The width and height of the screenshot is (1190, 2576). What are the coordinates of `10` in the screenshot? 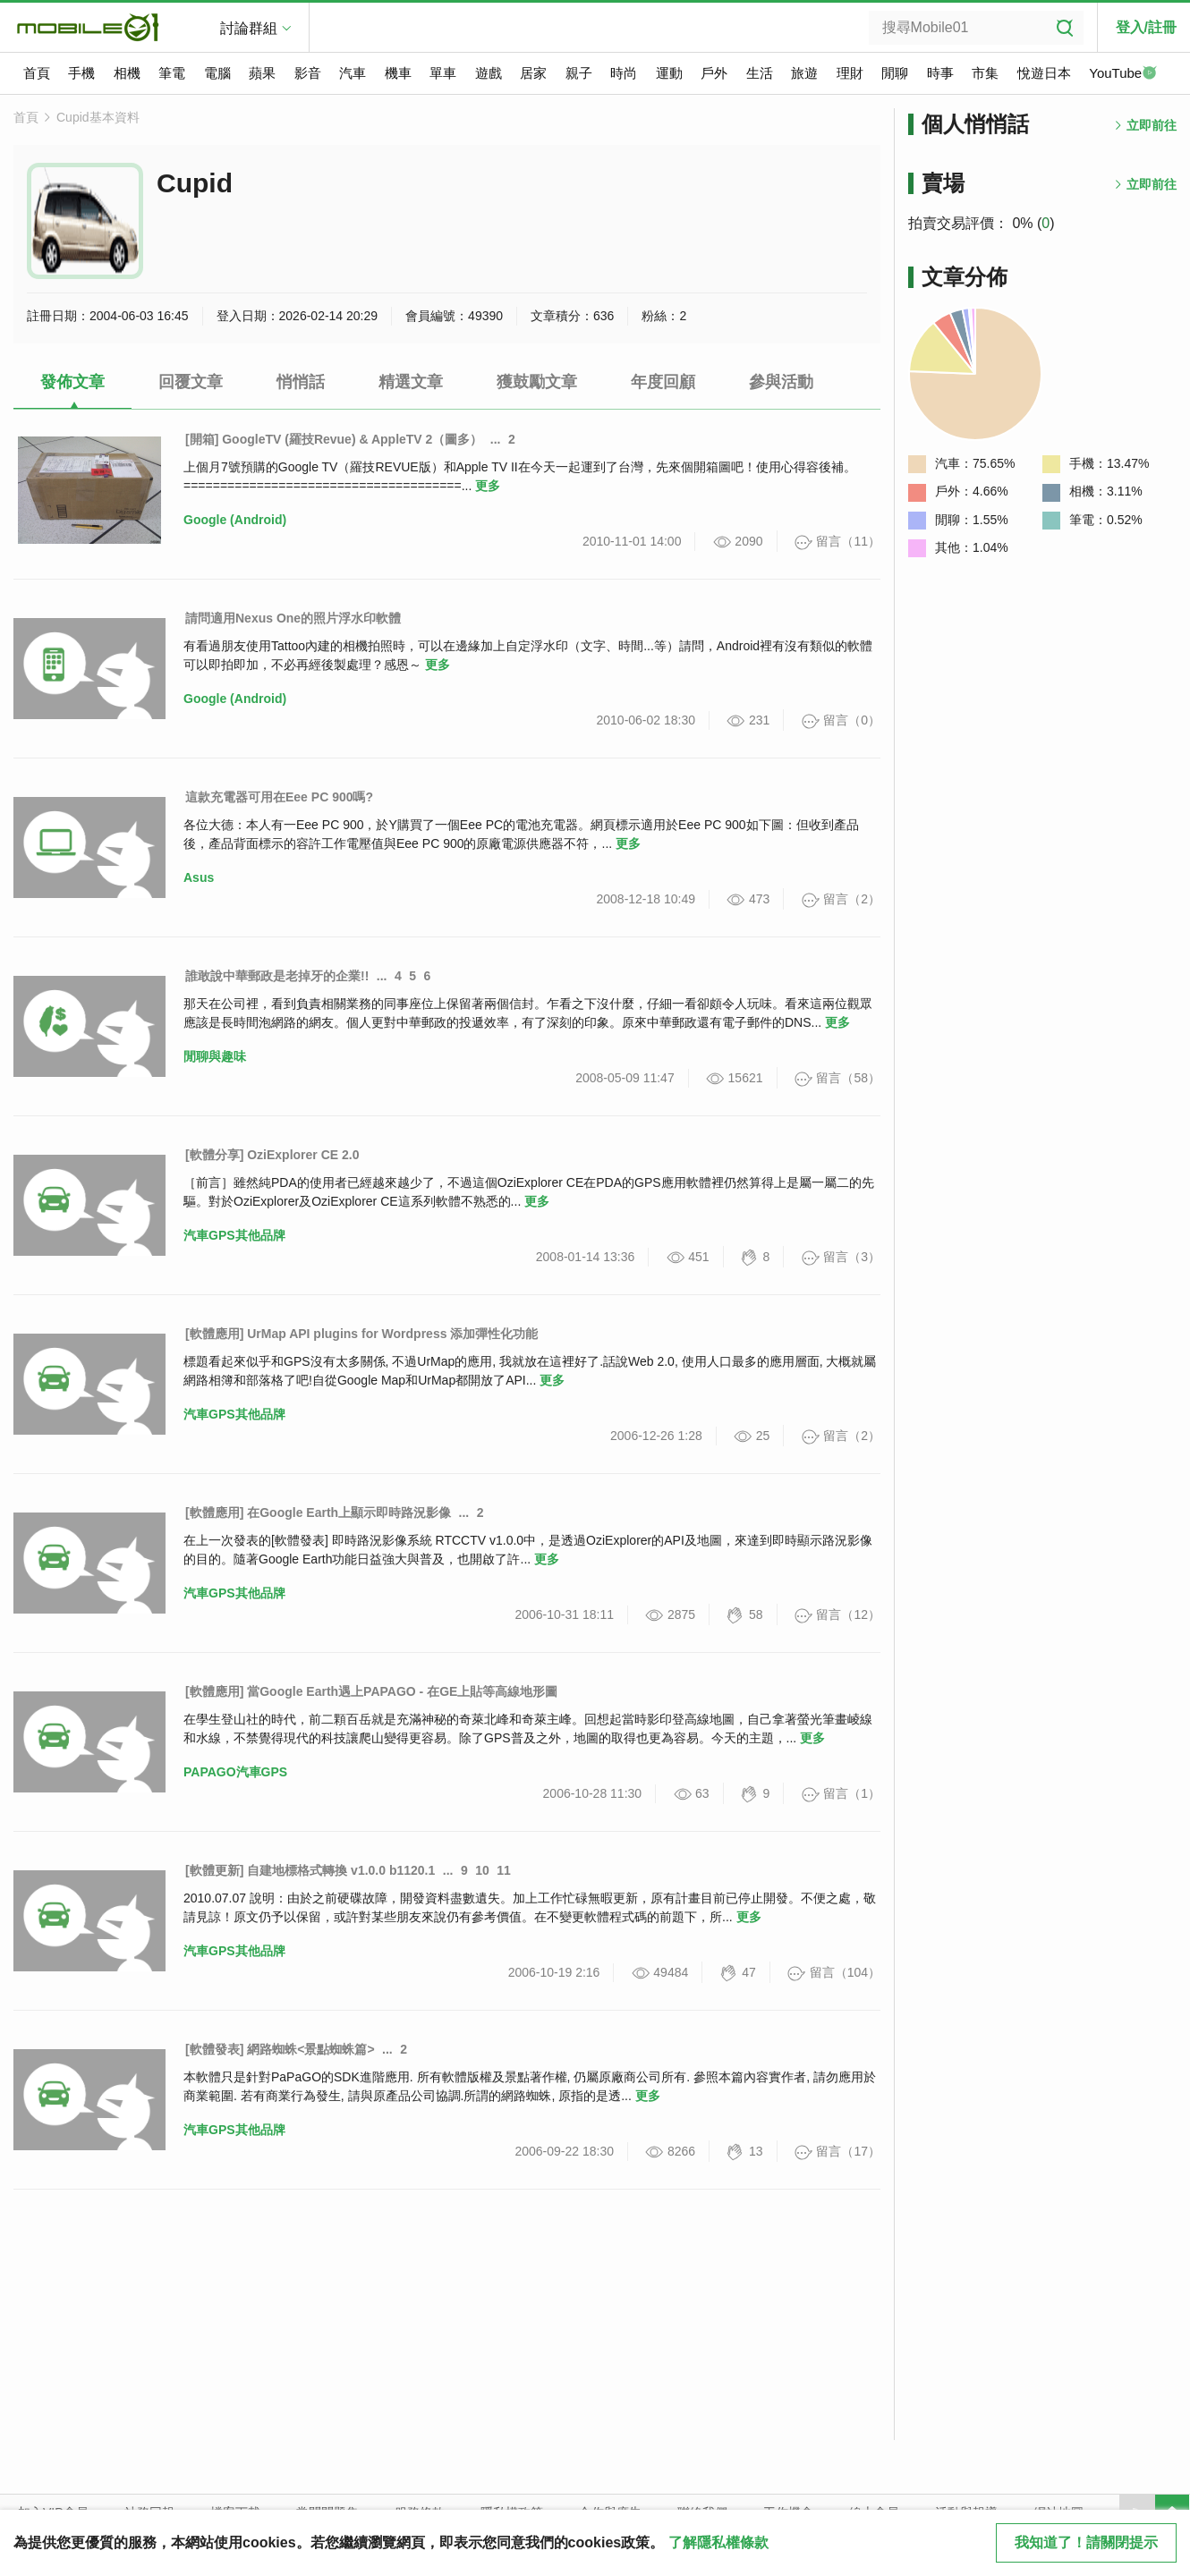 It's located at (482, 1870).